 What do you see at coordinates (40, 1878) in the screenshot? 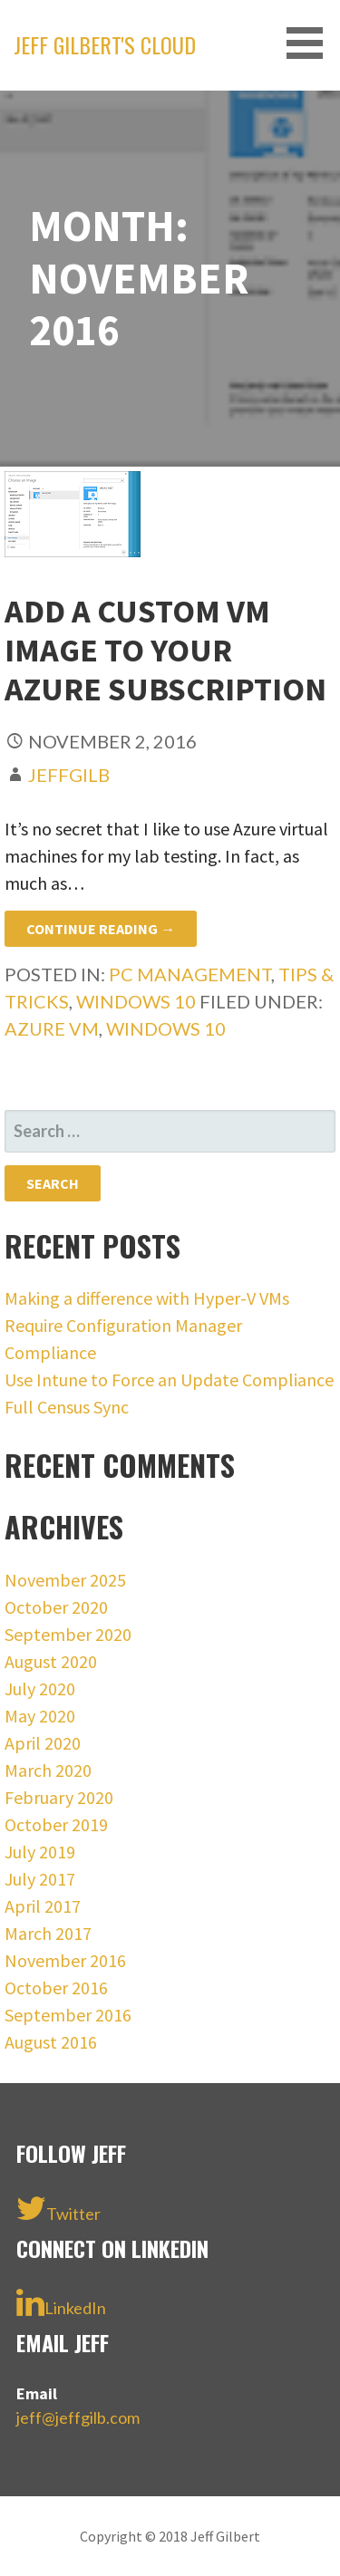
I see `July 2017` at bounding box center [40, 1878].